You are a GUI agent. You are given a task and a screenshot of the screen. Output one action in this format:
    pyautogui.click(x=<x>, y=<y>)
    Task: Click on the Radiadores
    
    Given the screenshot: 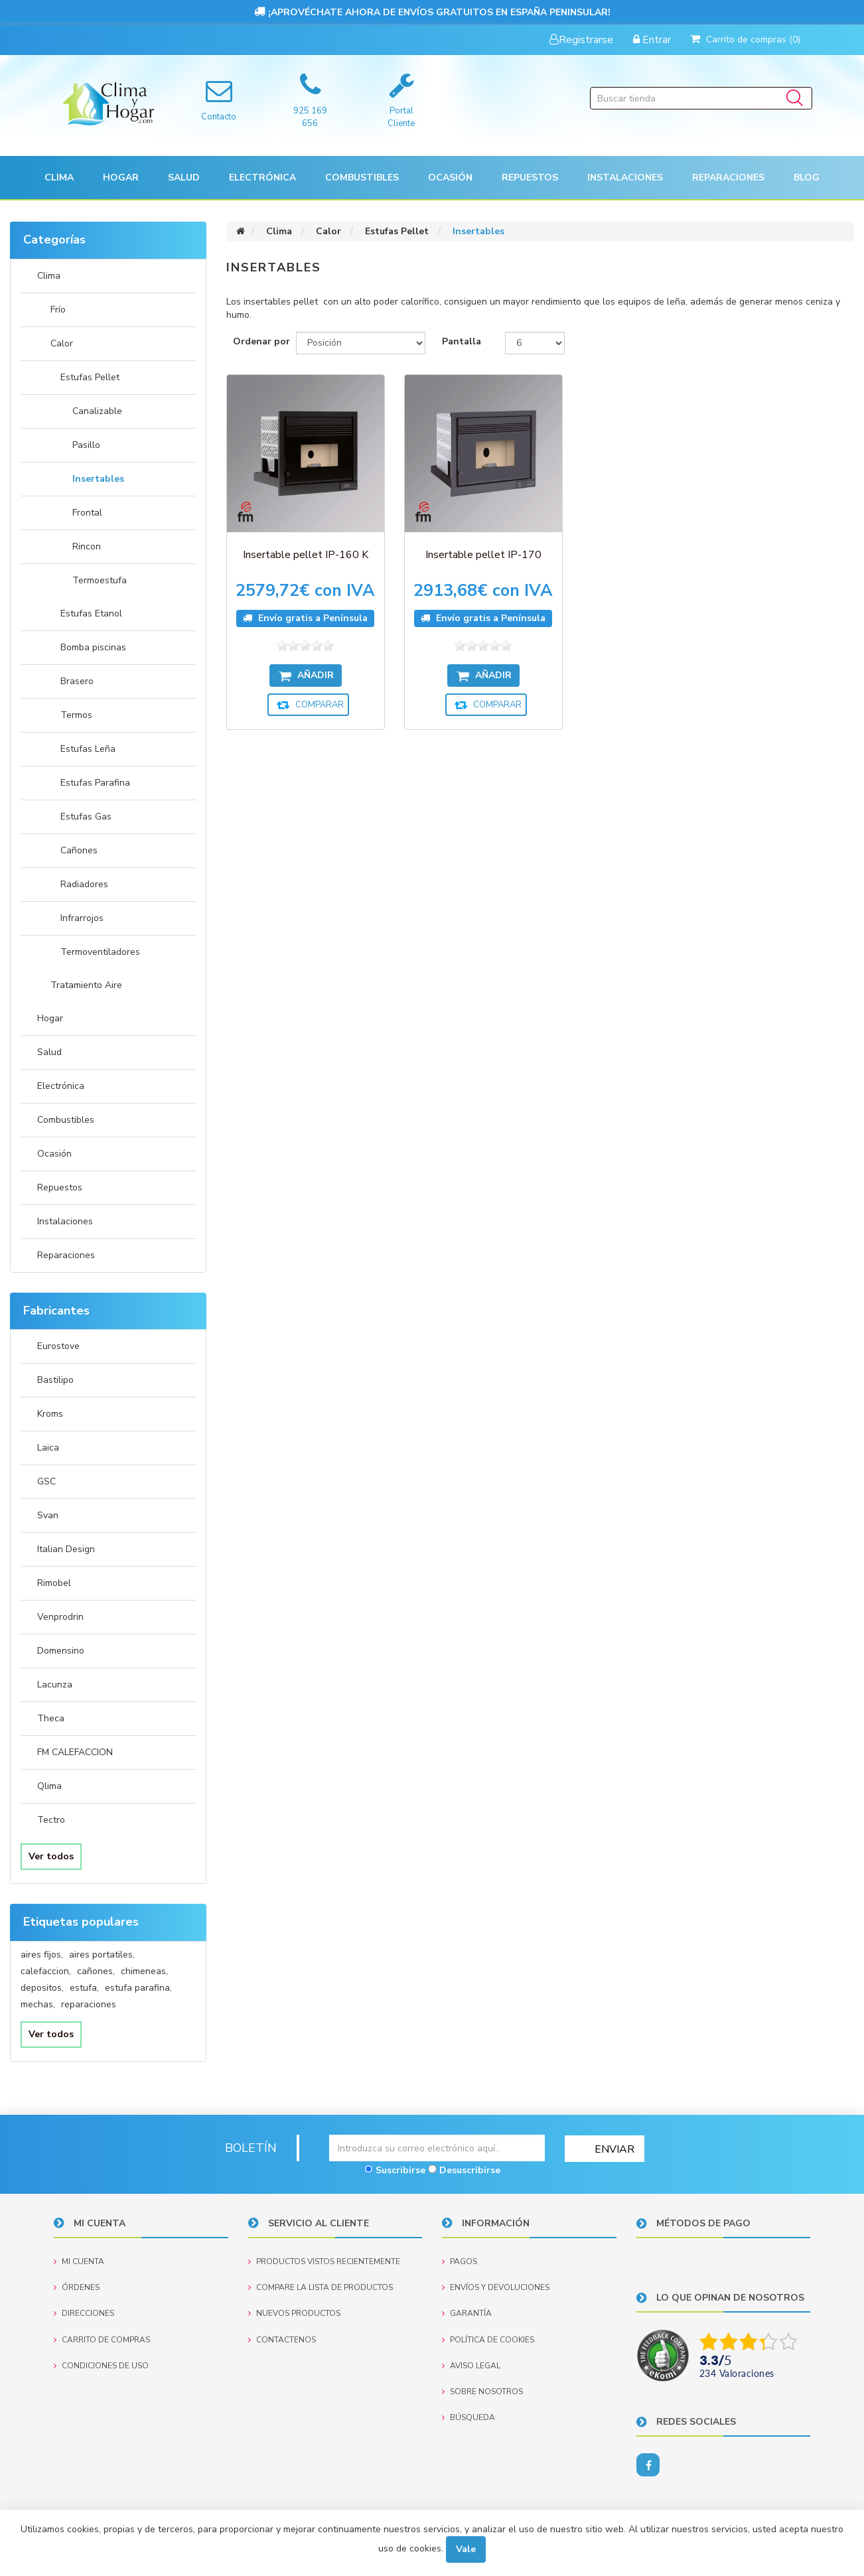 What is the action you would take?
    pyautogui.click(x=84, y=884)
    